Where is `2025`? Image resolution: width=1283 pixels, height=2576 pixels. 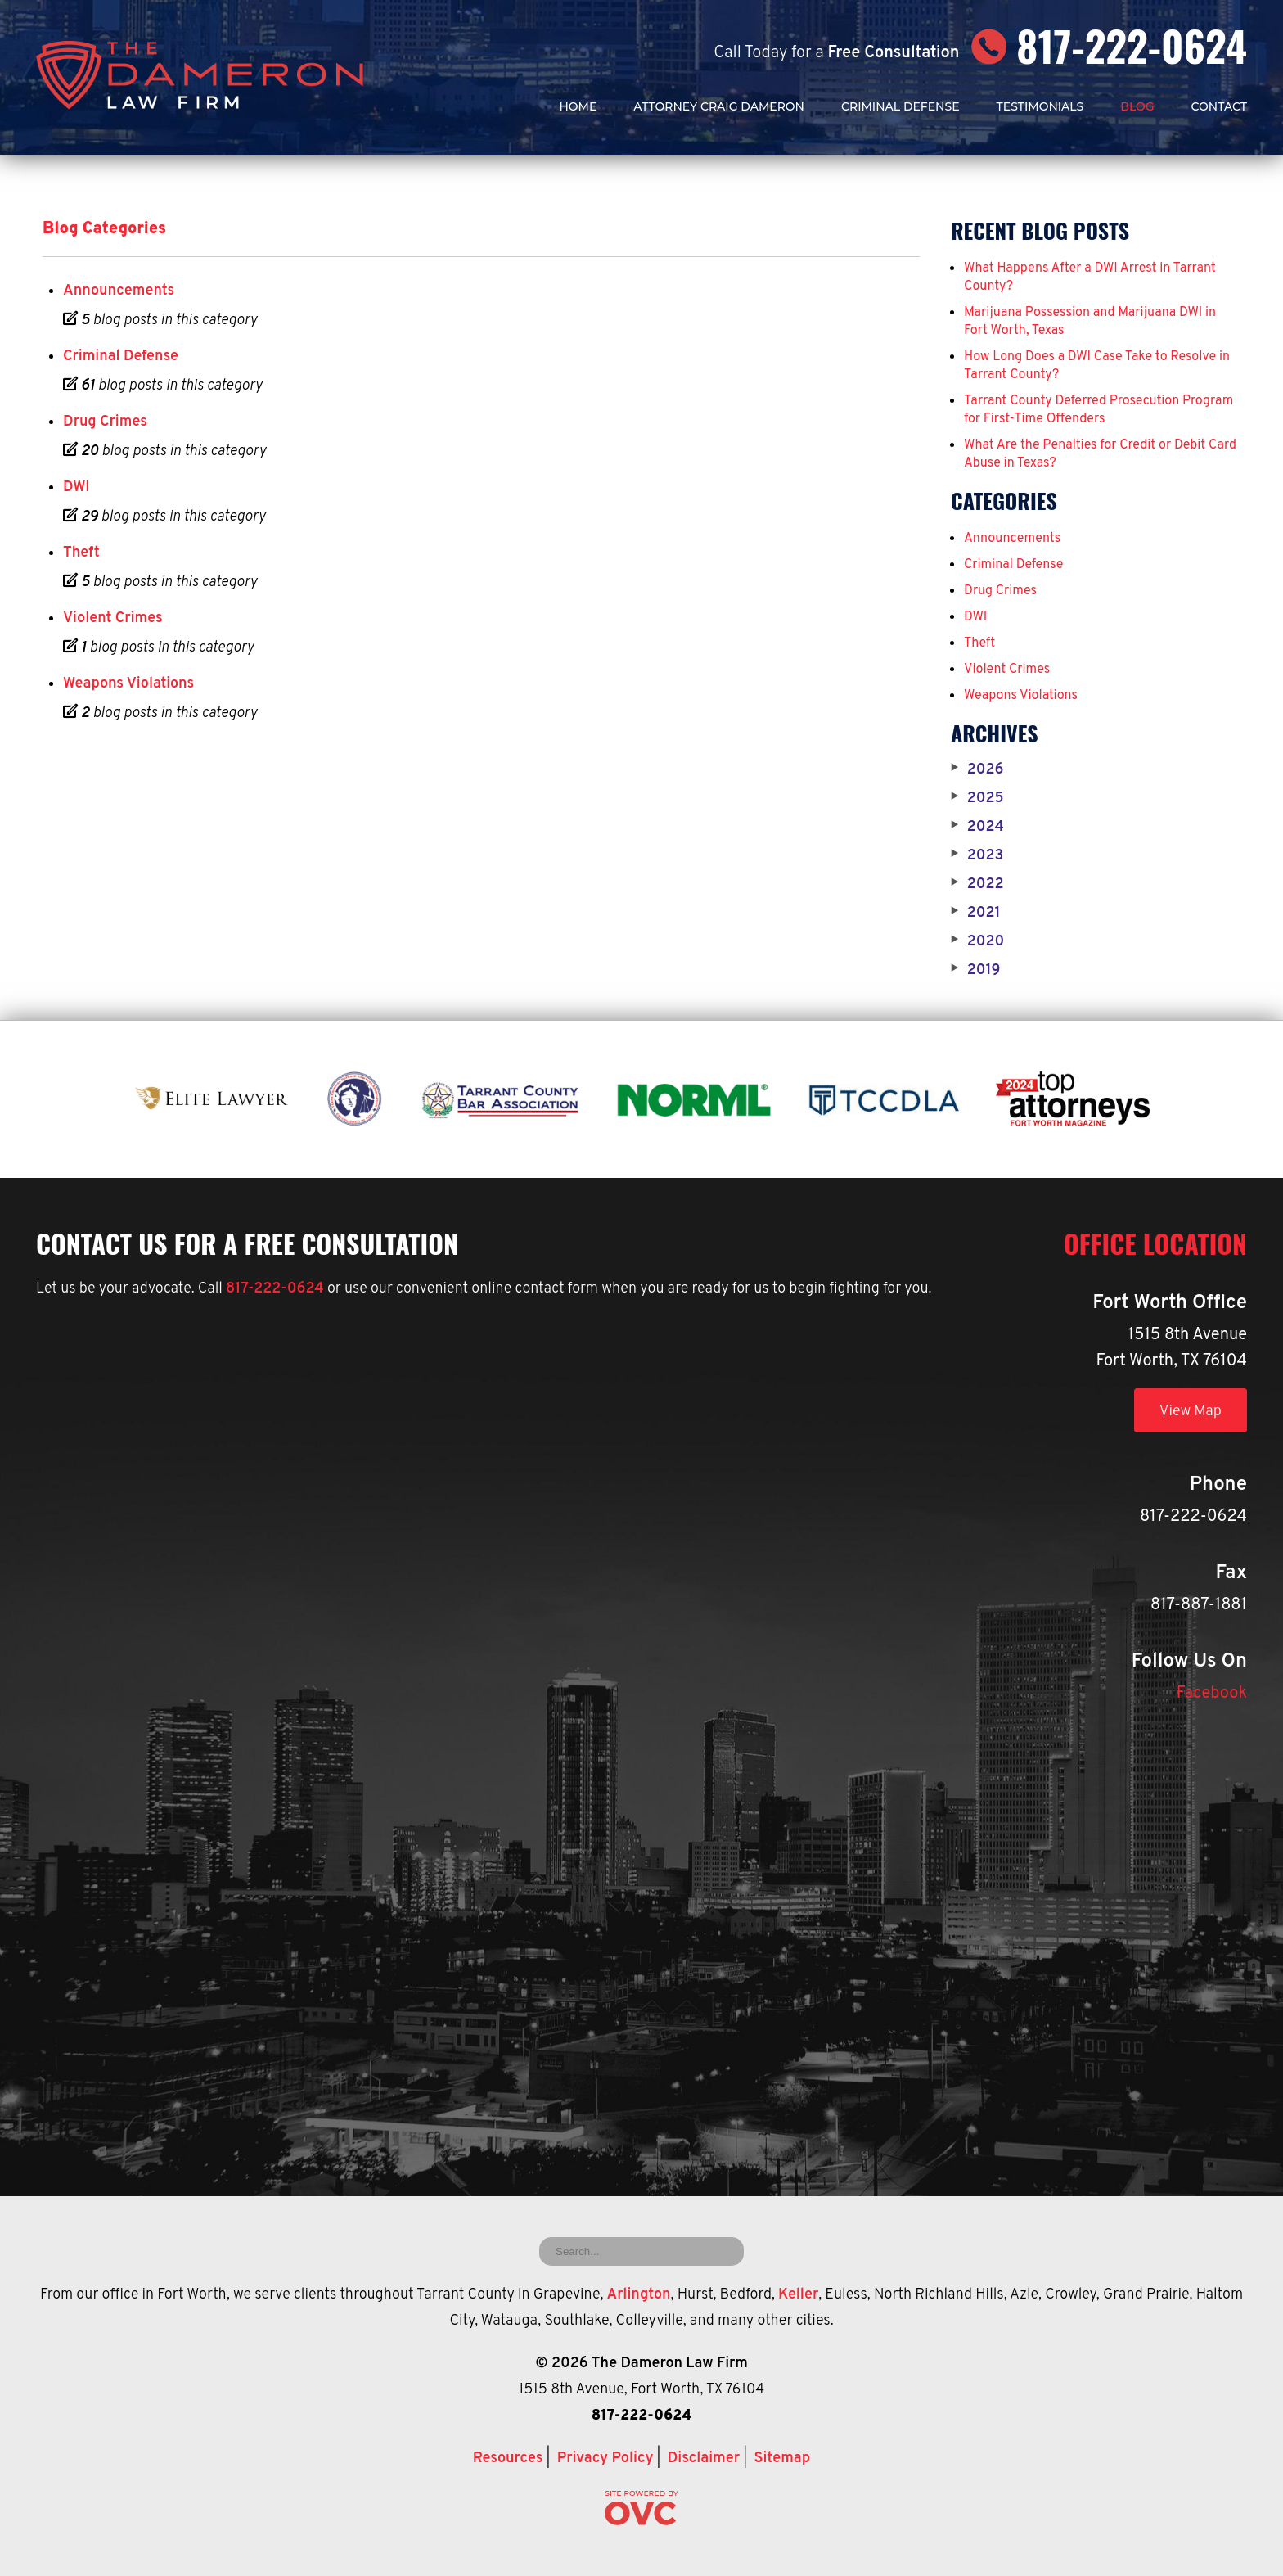
2025 is located at coordinates (977, 799).